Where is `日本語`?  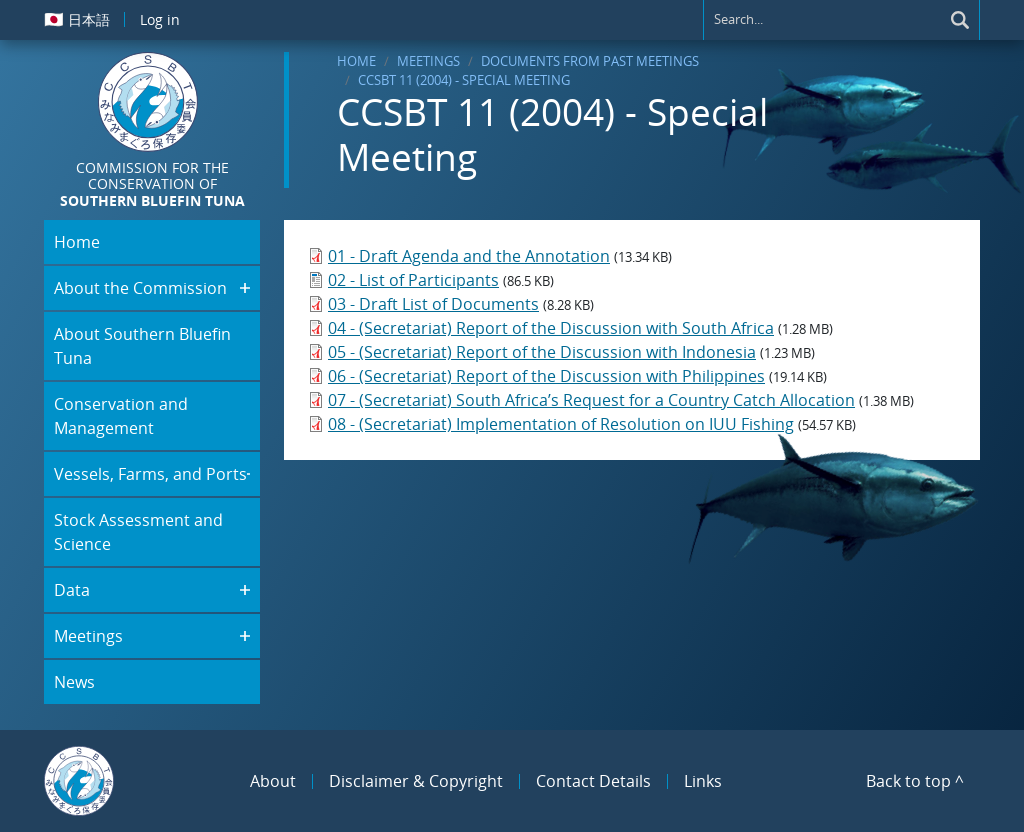
日本語 is located at coordinates (77, 19).